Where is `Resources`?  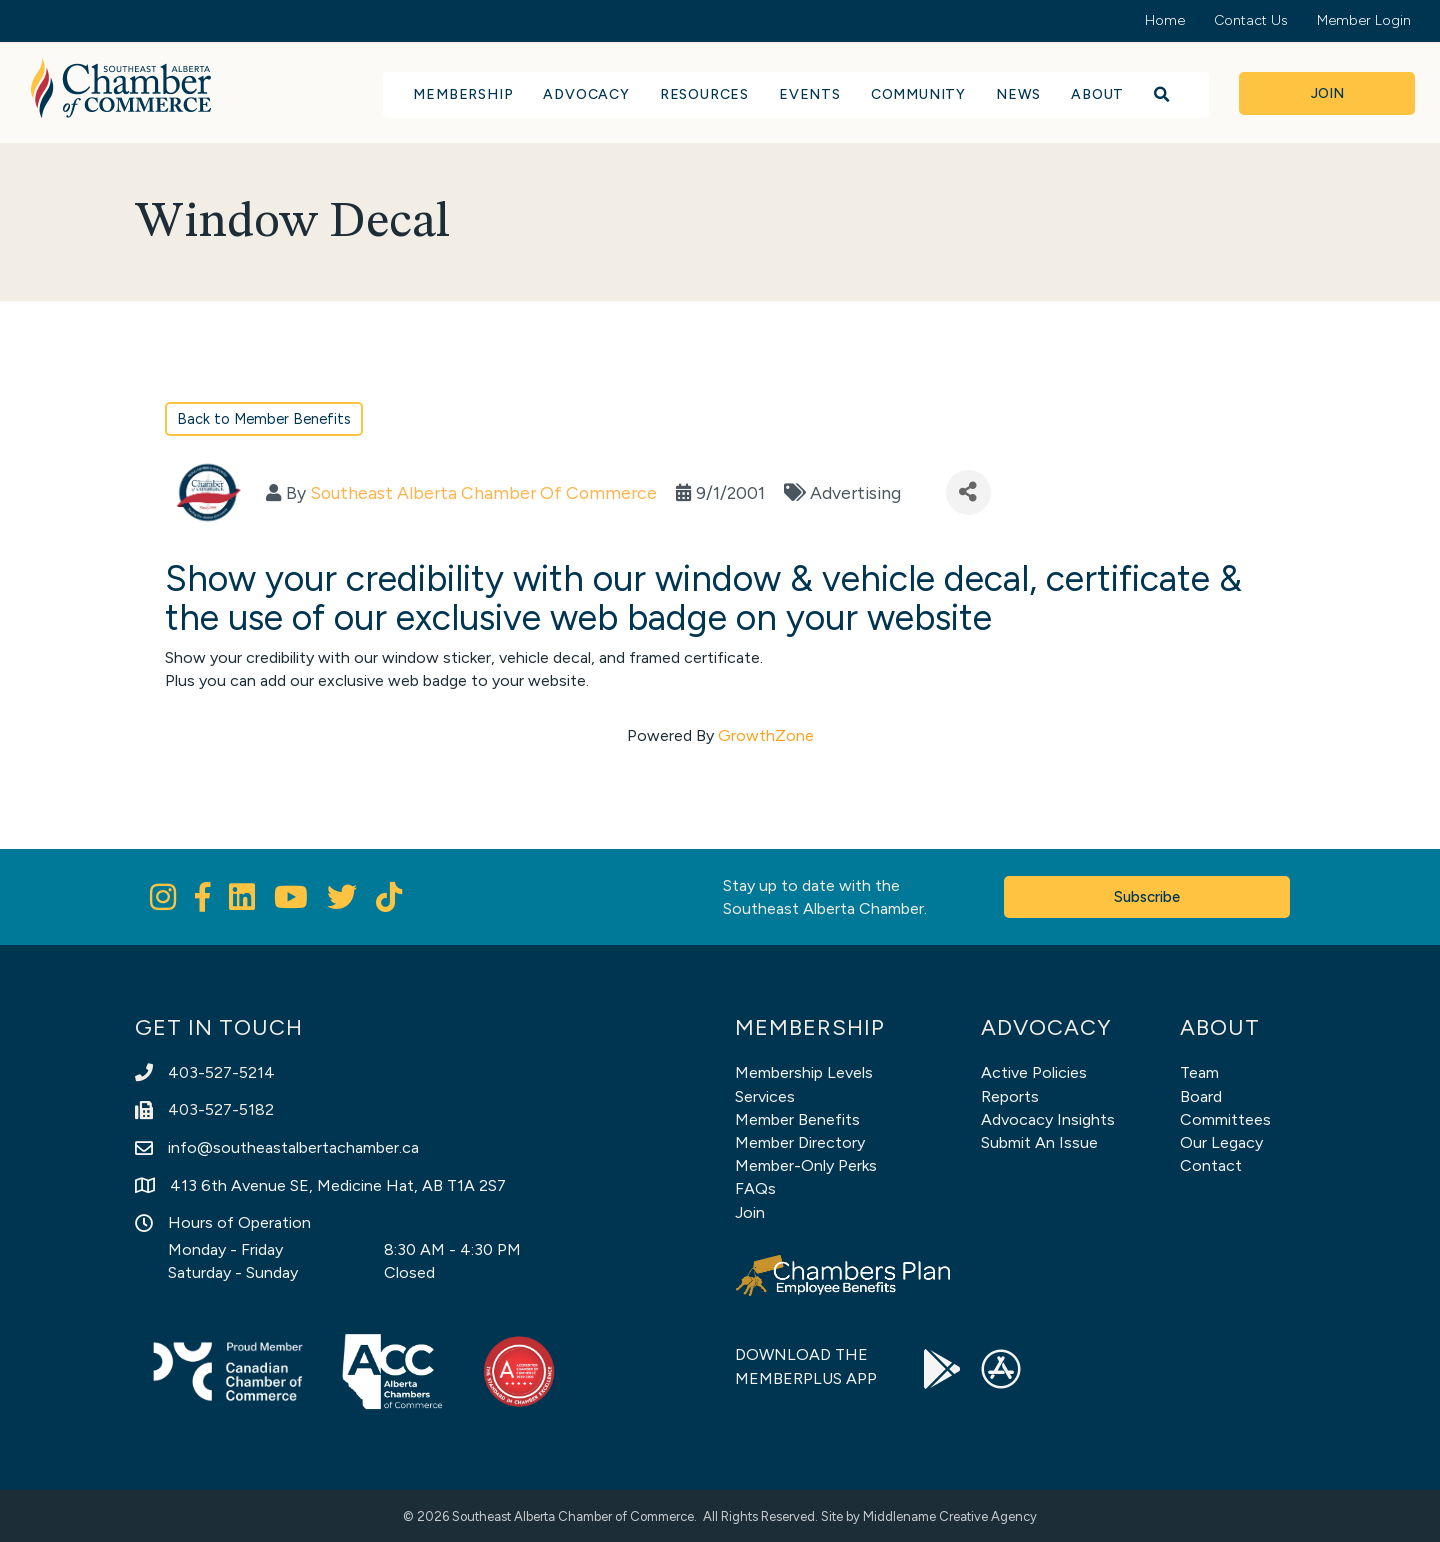
Resources is located at coordinates (704, 94).